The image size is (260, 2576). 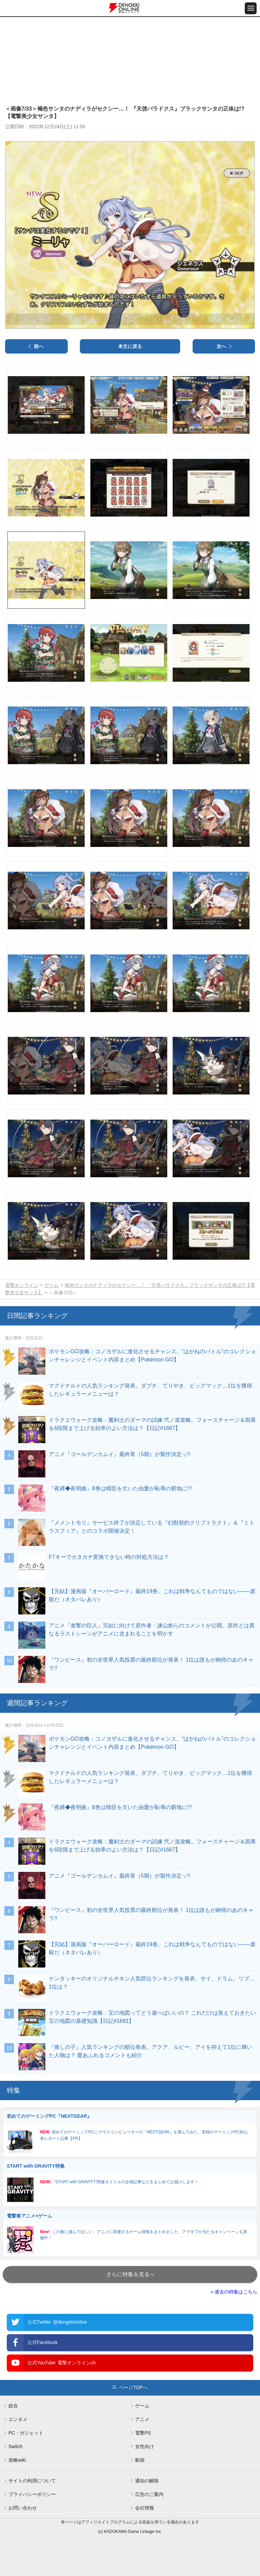 What do you see at coordinates (17, 2419) in the screenshot?
I see `エンタメ` at bounding box center [17, 2419].